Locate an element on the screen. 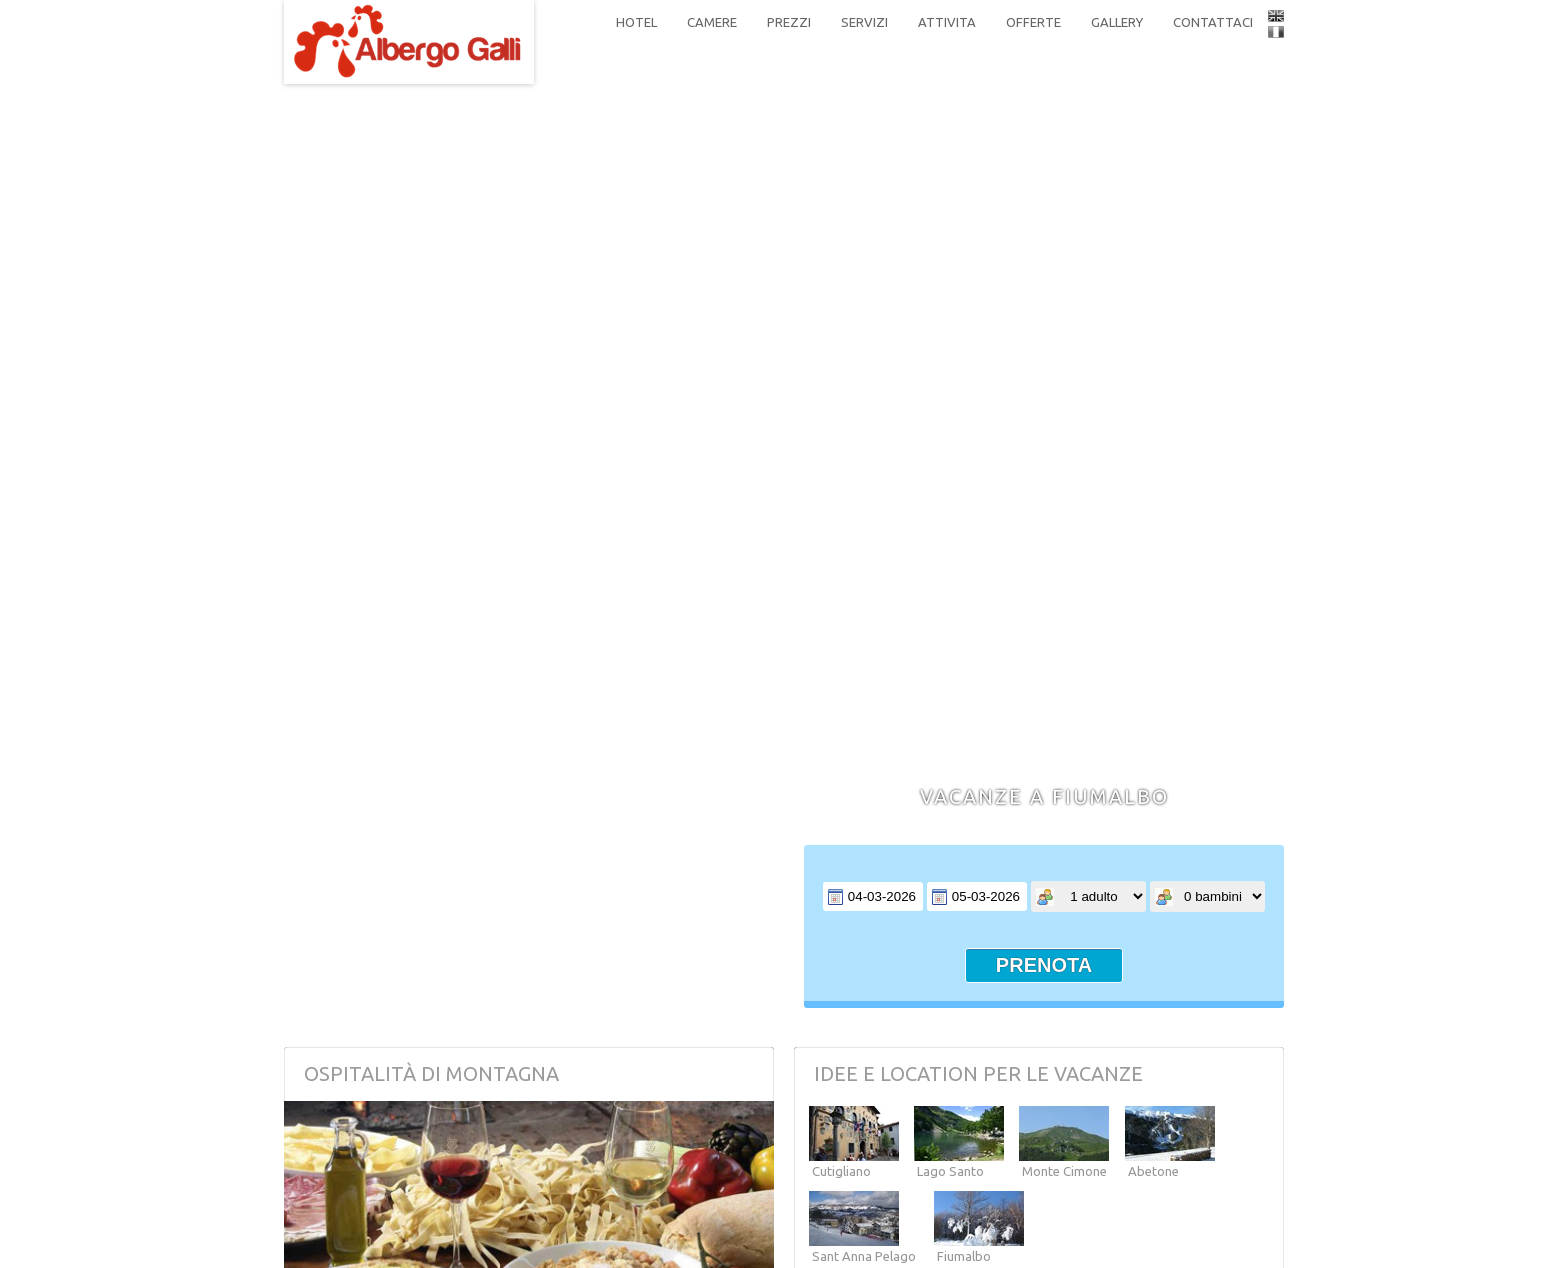 This screenshot has height=1268, width=1568. contattaci is located at coordinates (1213, 22).